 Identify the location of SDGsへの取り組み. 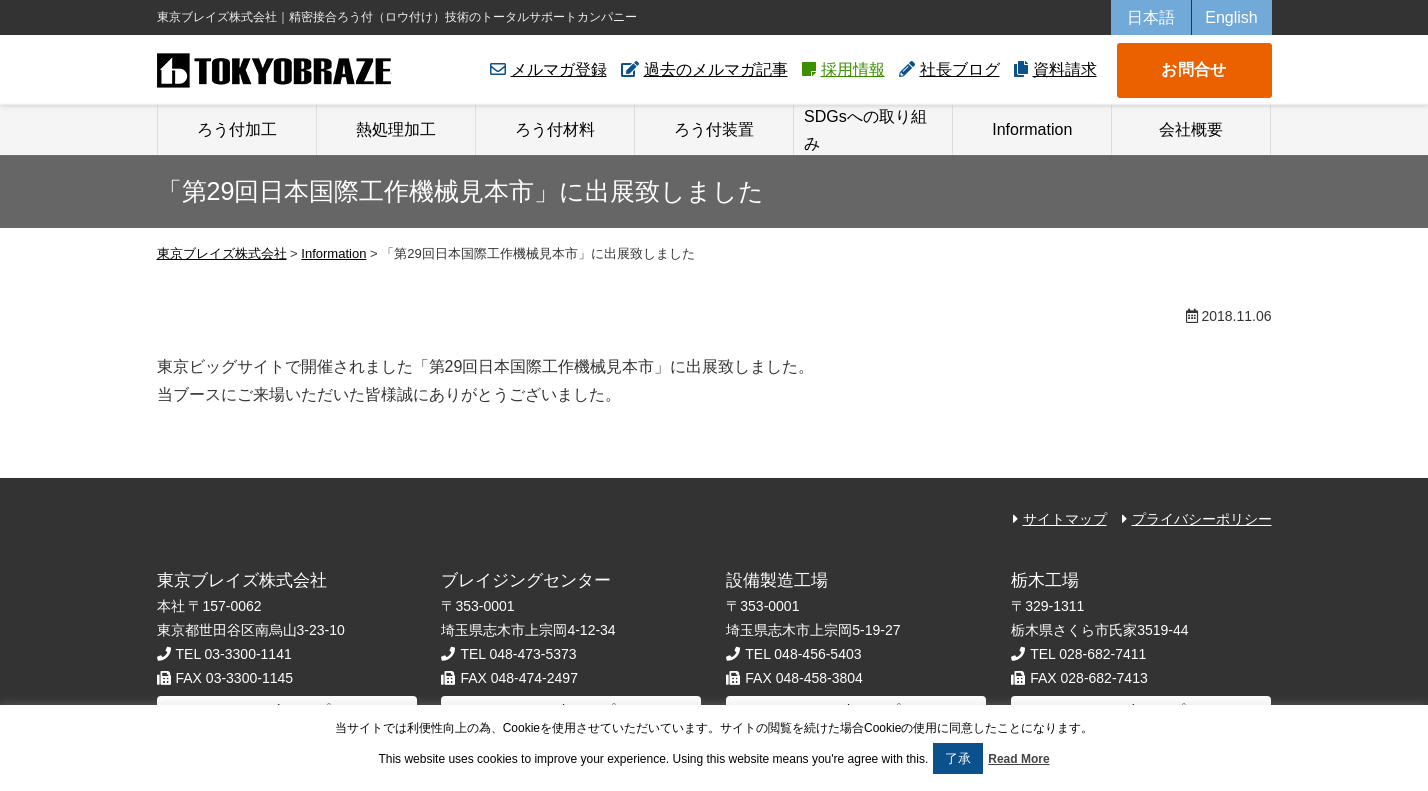
(865, 130).